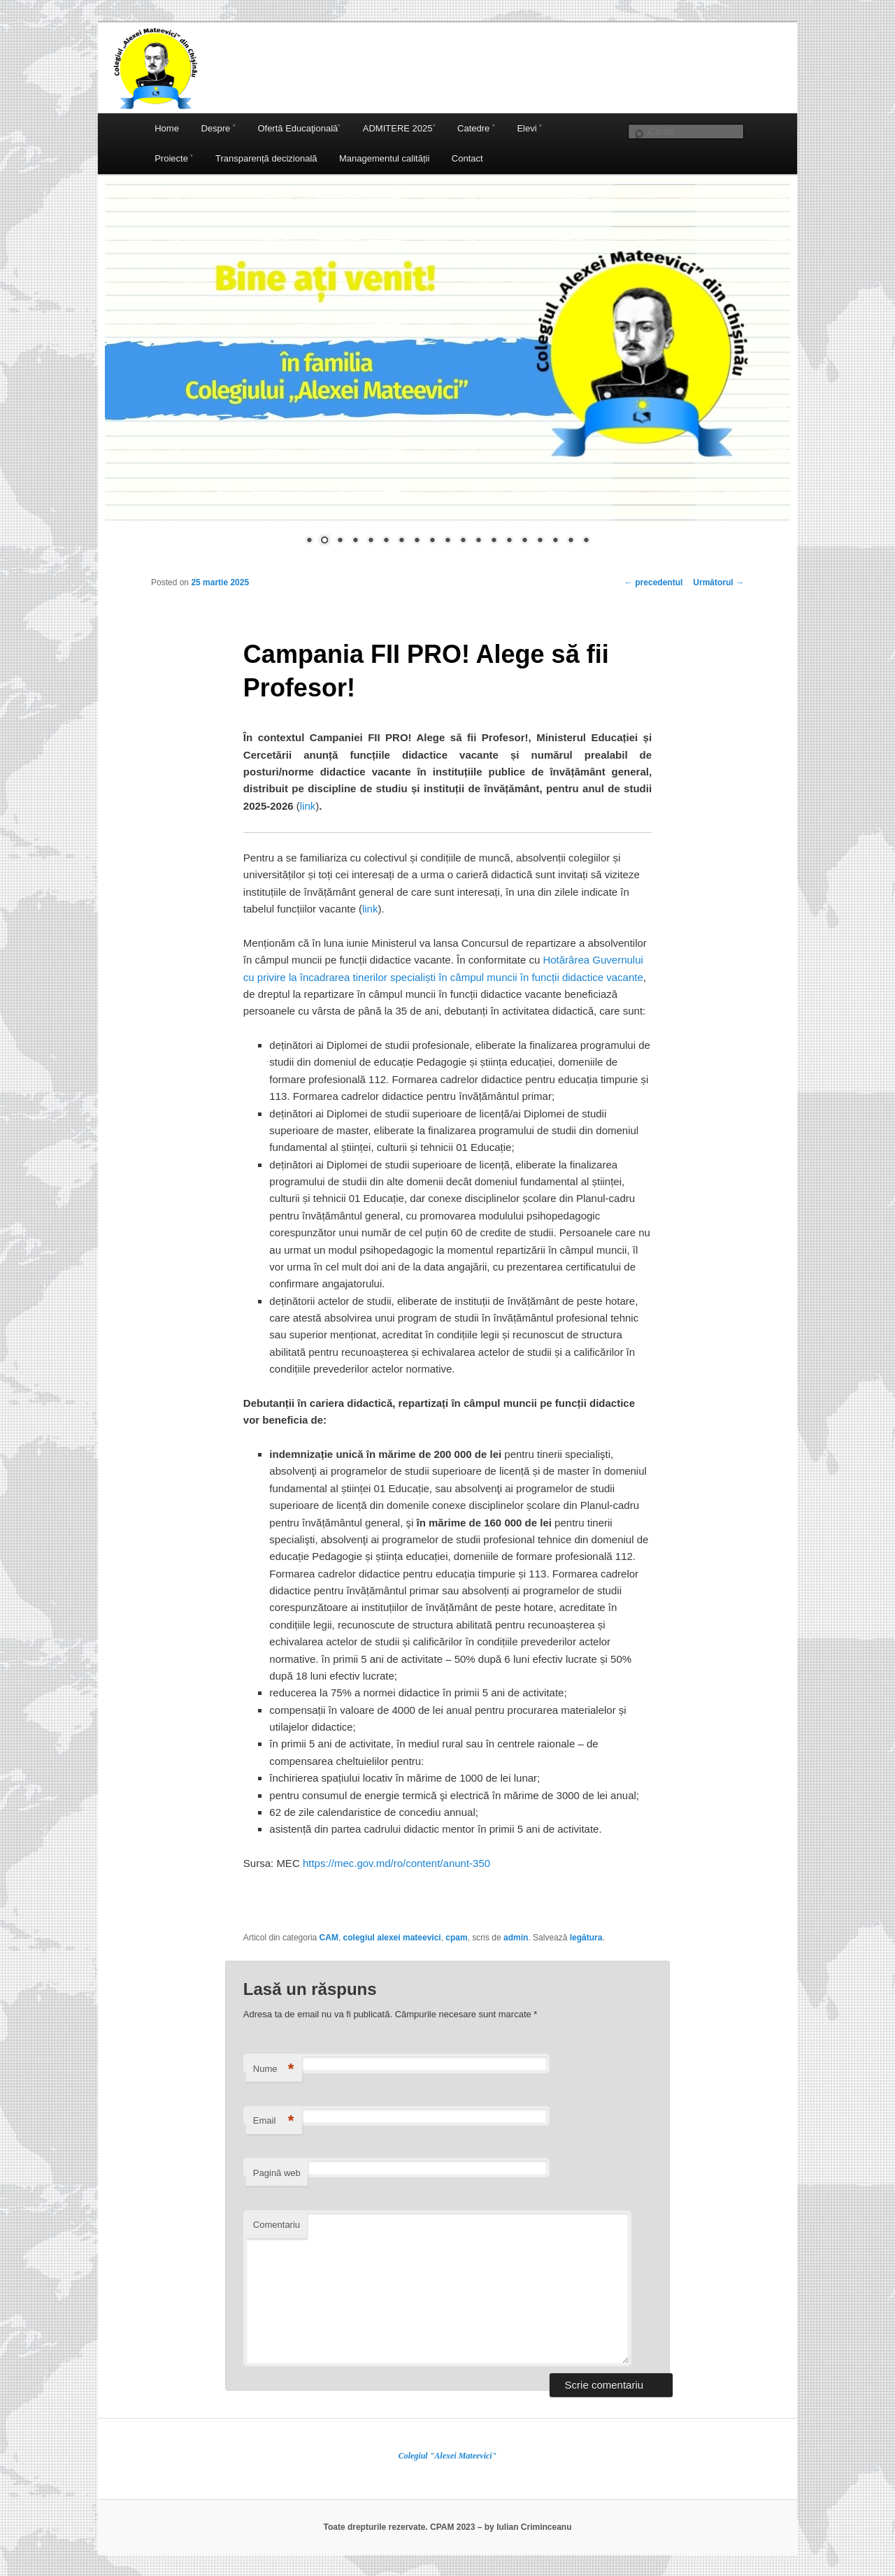 The image size is (895, 2576). What do you see at coordinates (384, 158) in the screenshot?
I see `Managementul calității` at bounding box center [384, 158].